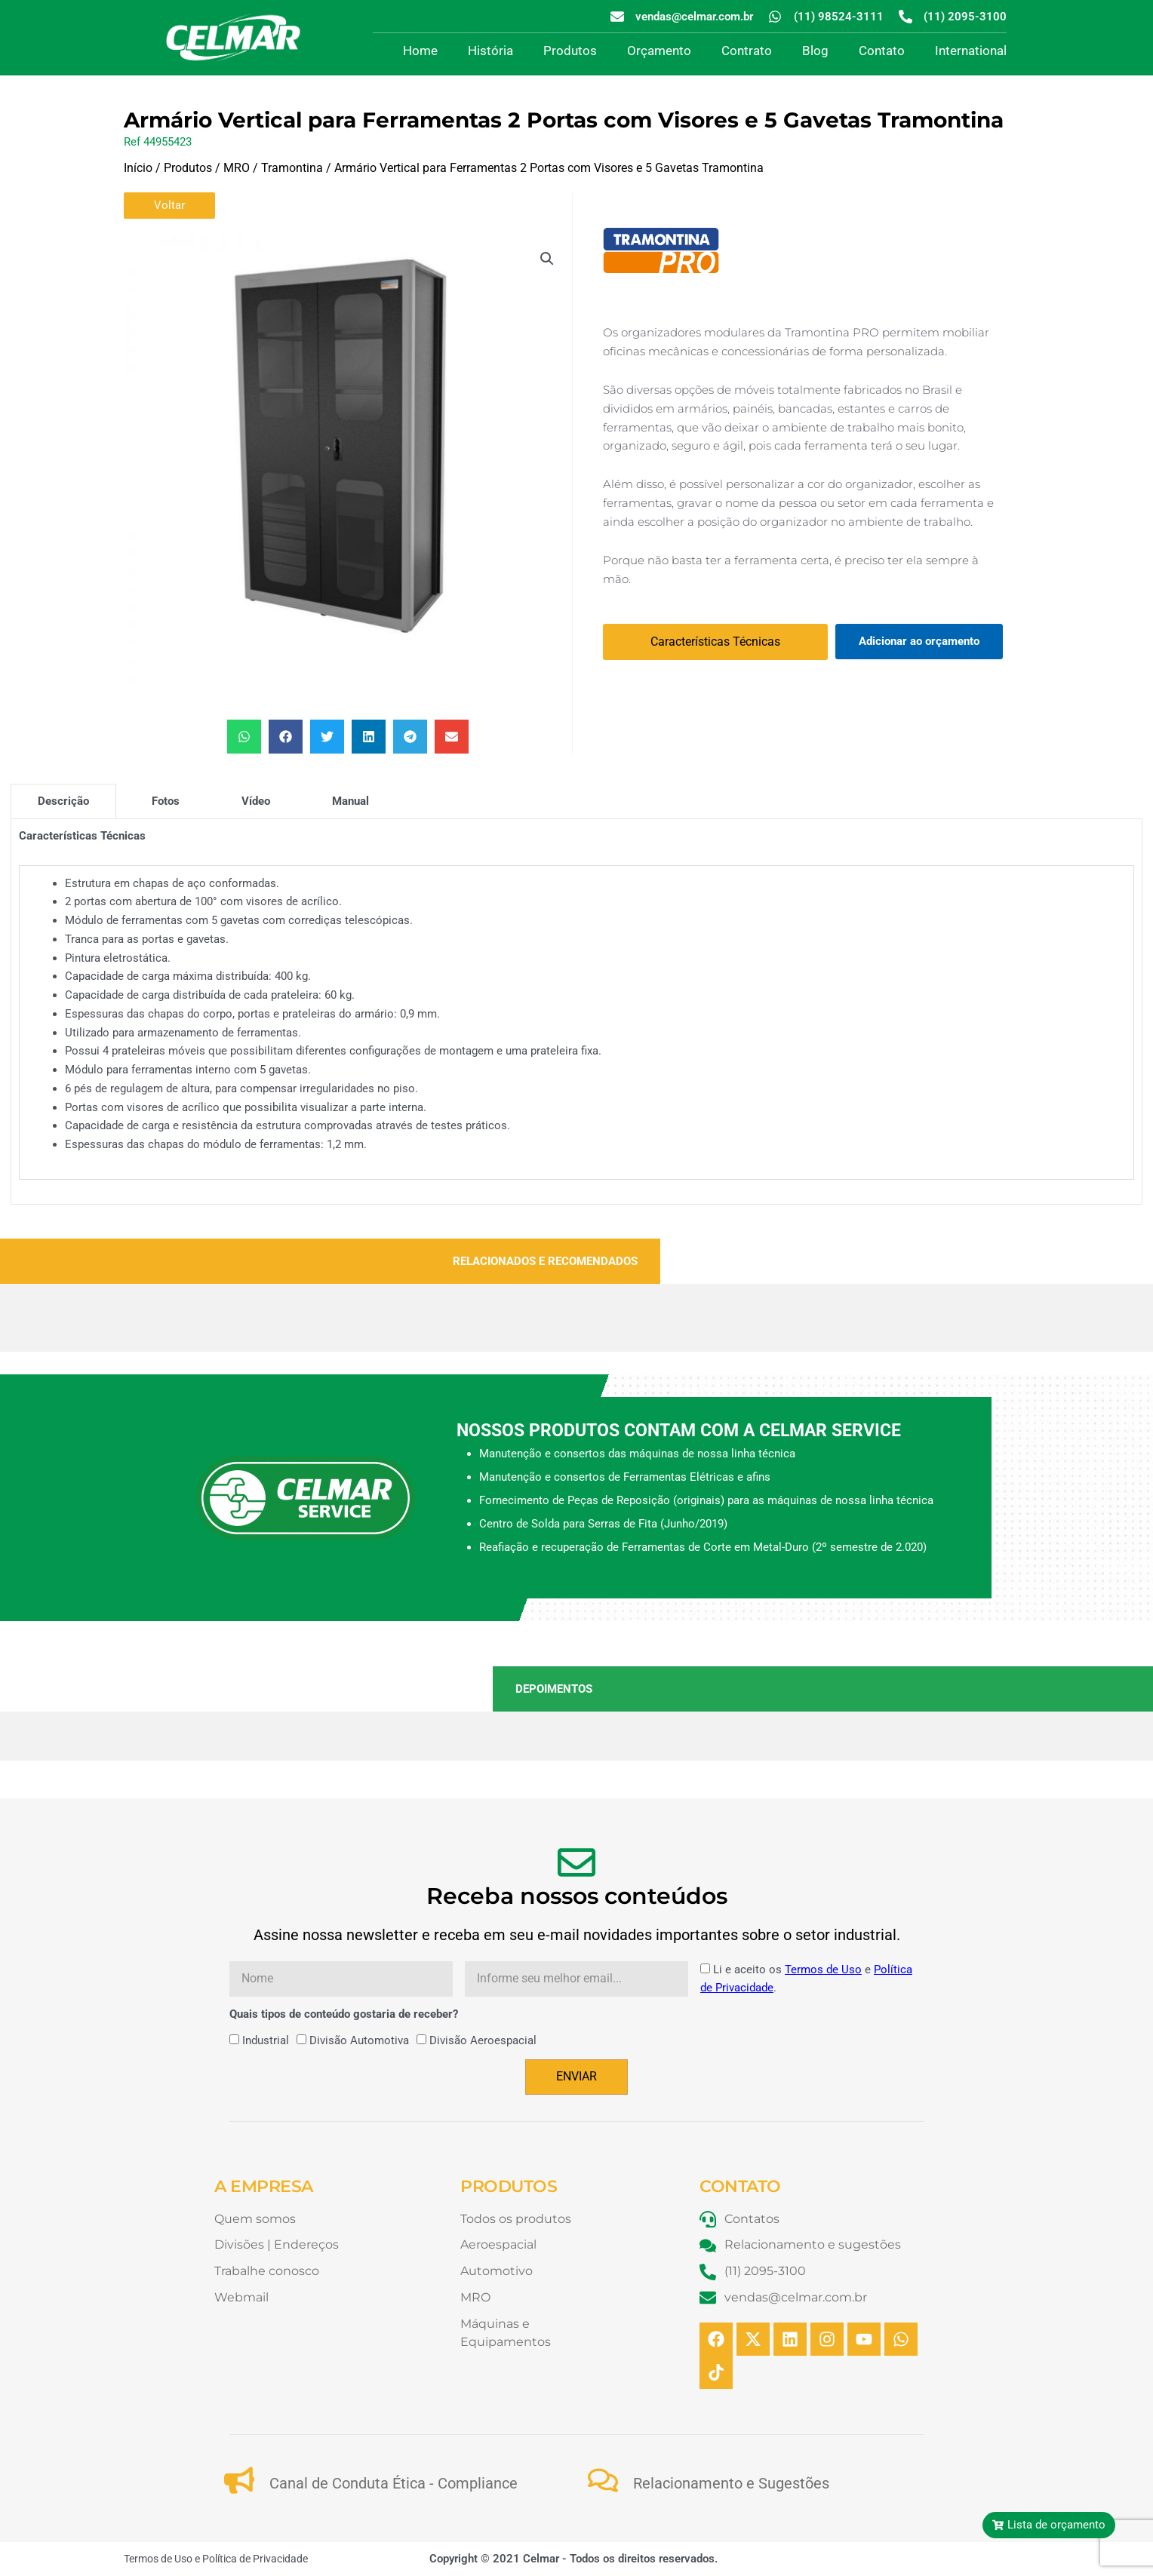  What do you see at coordinates (746, 50) in the screenshot?
I see `Contrato` at bounding box center [746, 50].